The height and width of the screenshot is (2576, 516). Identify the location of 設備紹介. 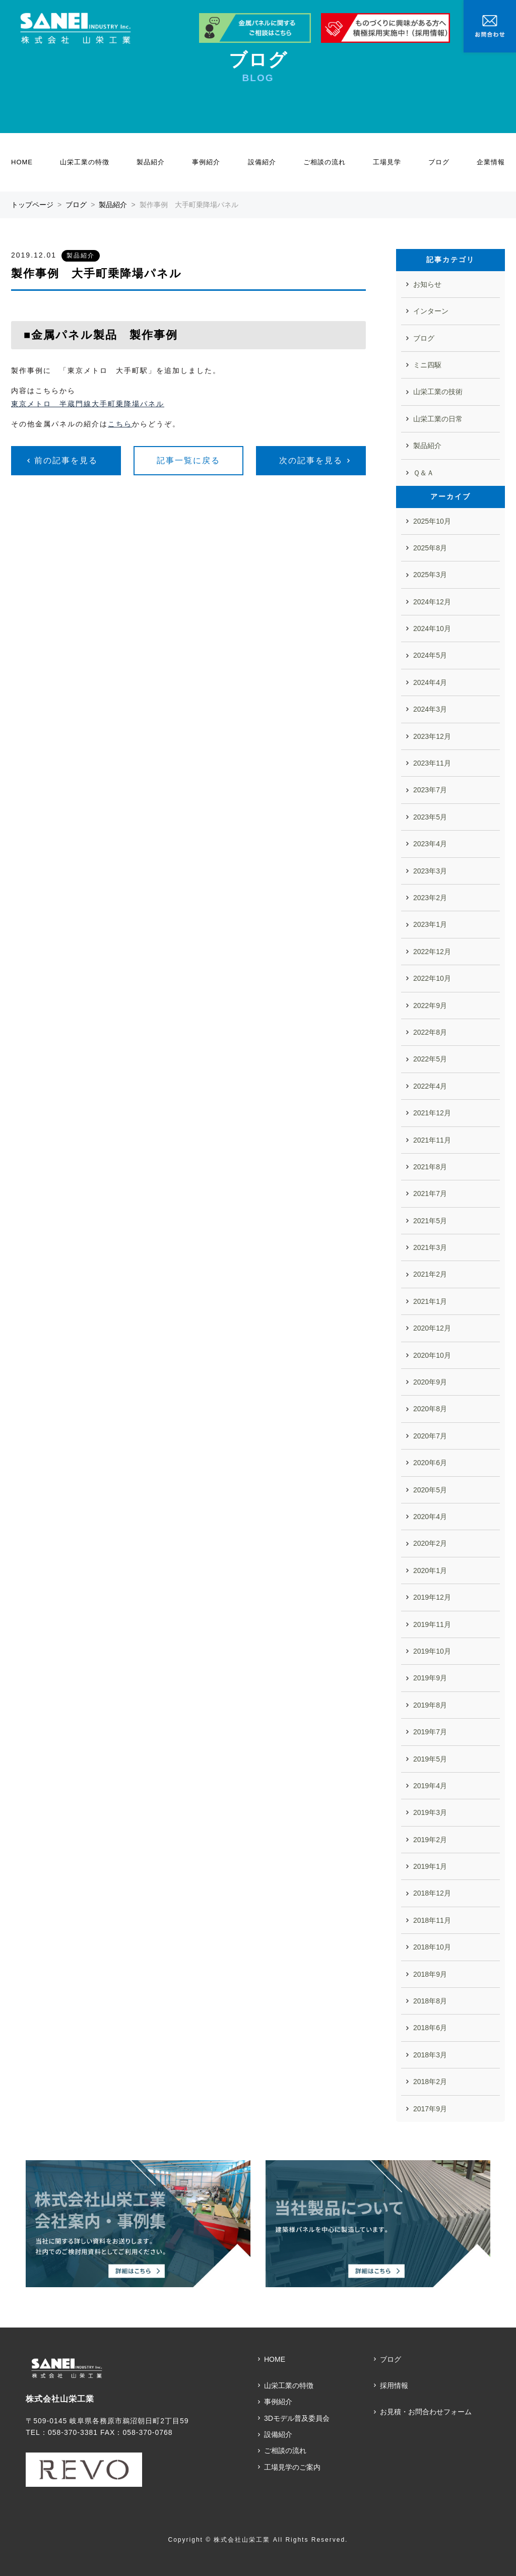
(262, 162).